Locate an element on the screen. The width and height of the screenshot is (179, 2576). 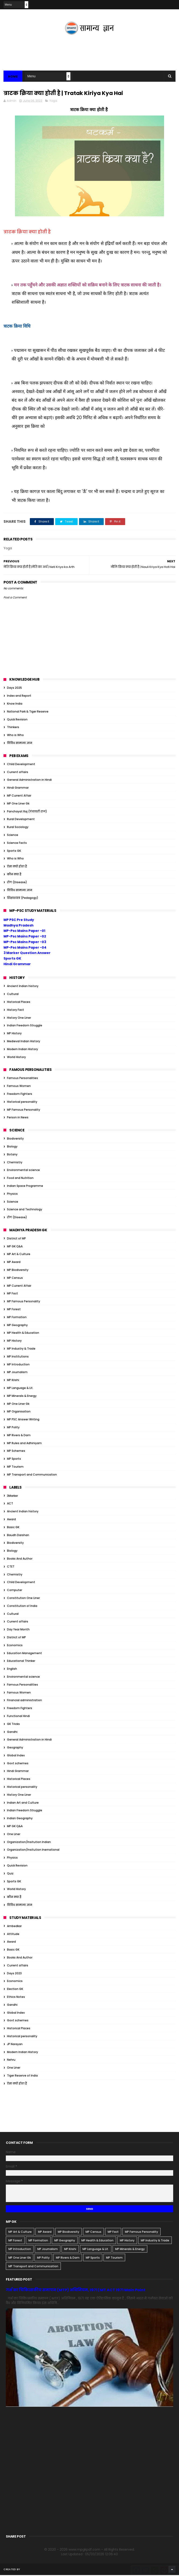
Functional Hindi is located at coordinates (18, 1717).